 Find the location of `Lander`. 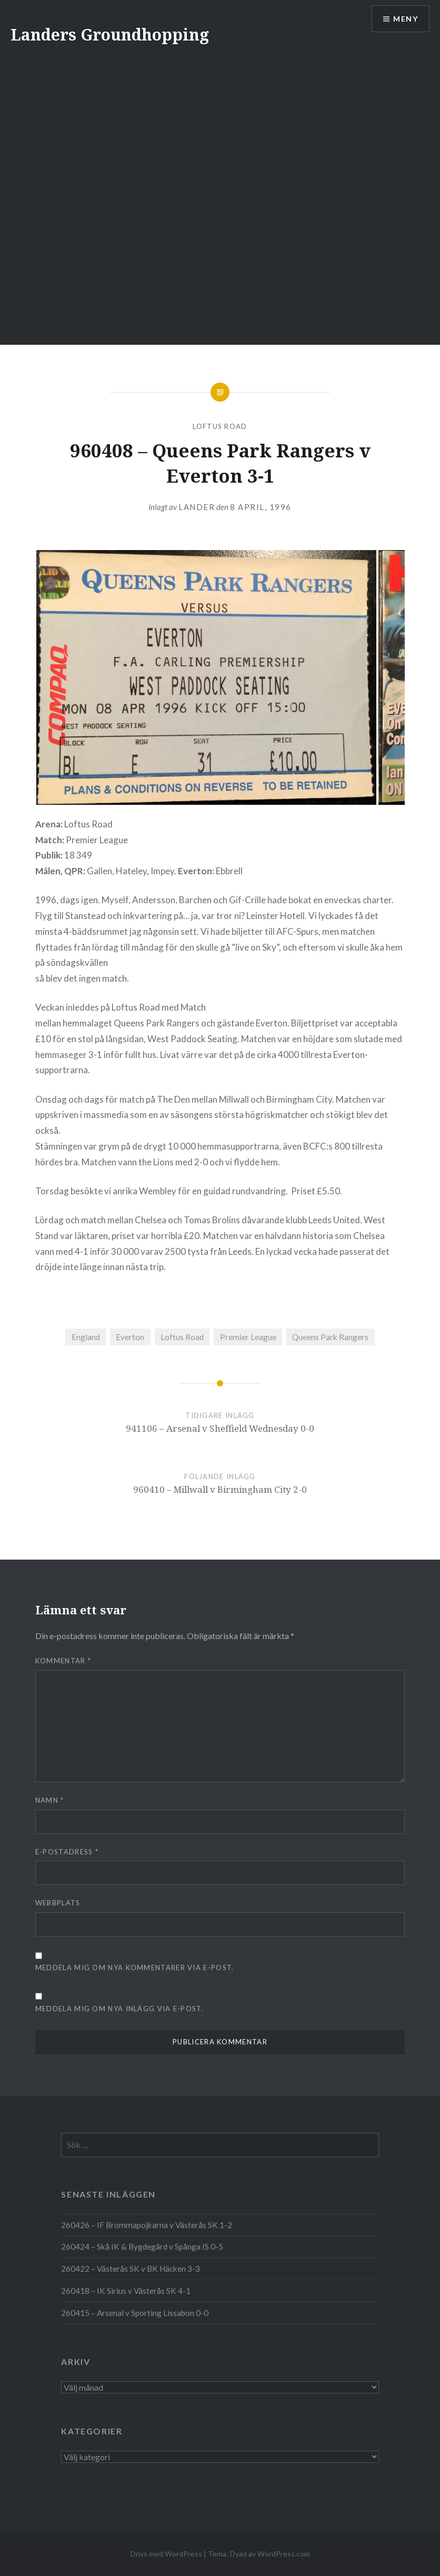

Lander is located at coordinates (196, 507).